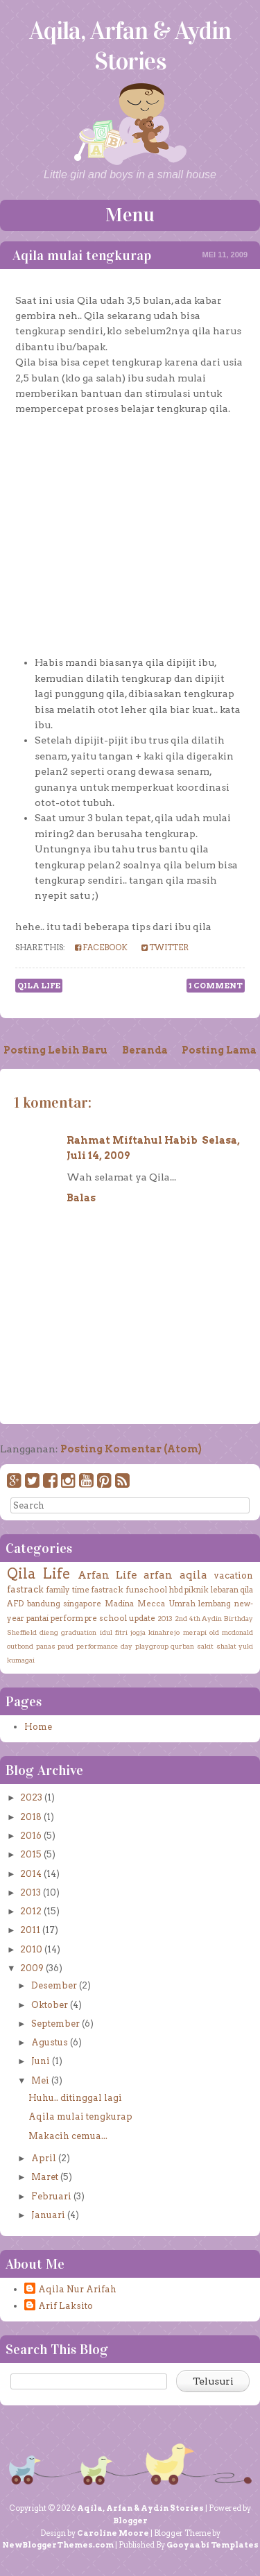  What do you see at coordinates (54, 1985) in the screenshot?
I see `Desember` at bounding box center [54, 1985].